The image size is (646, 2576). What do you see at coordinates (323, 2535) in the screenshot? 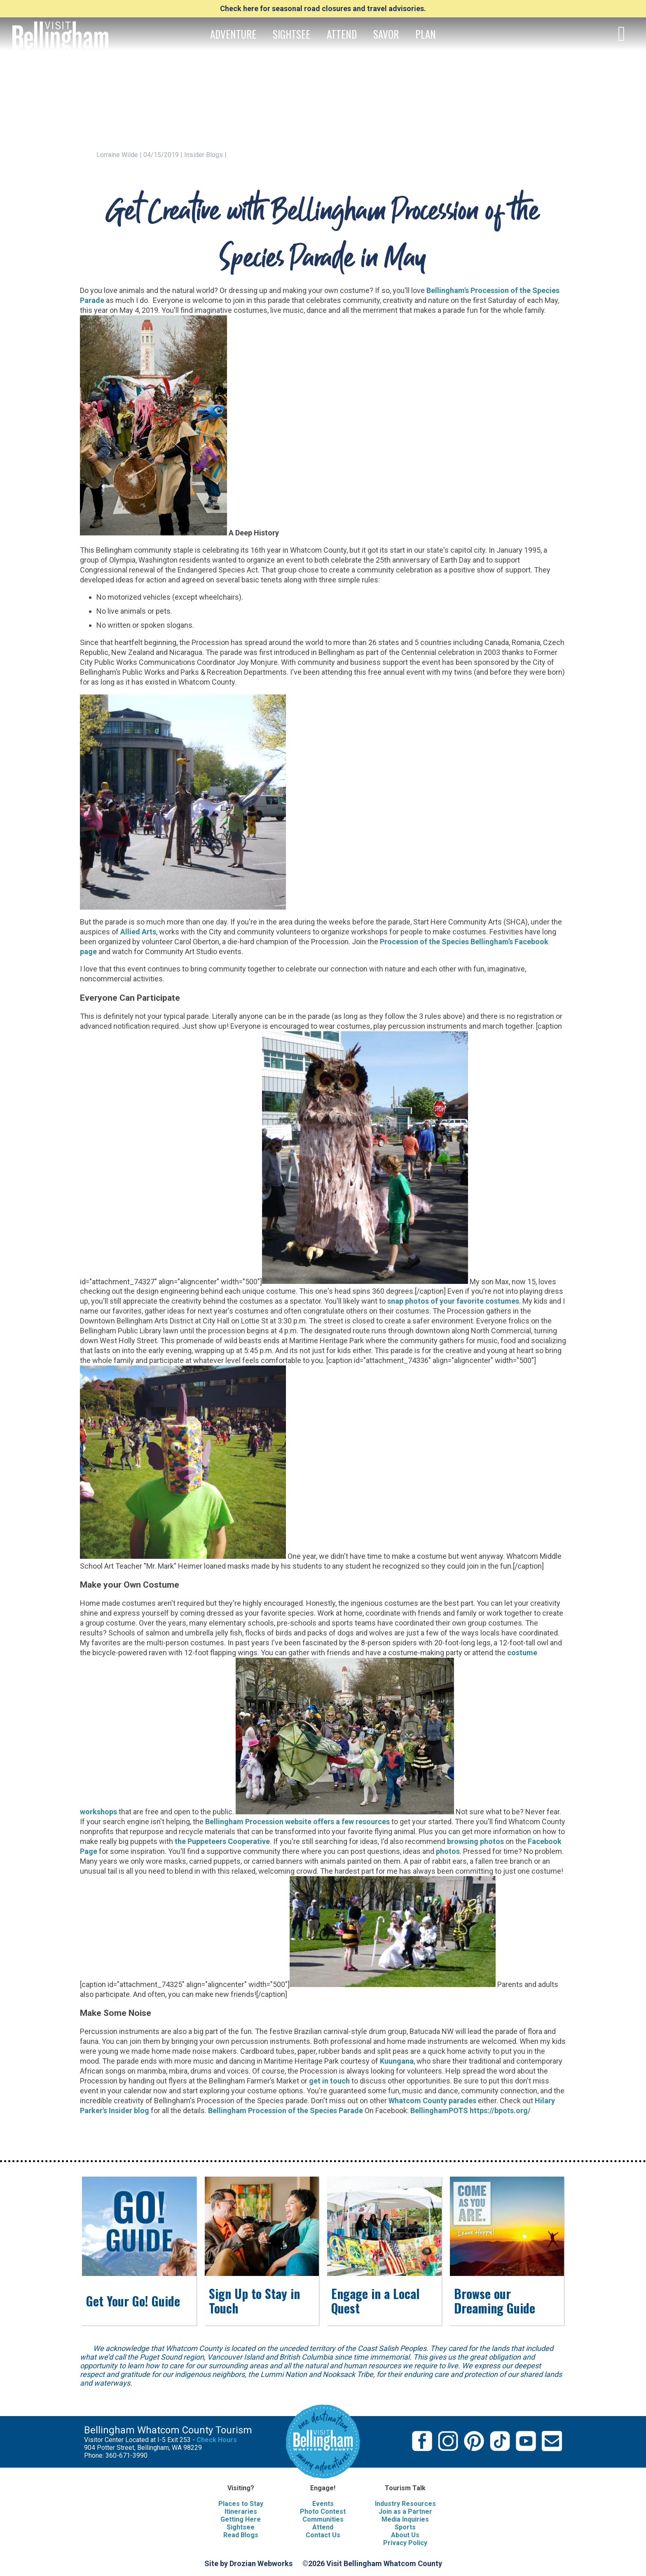
I see `Contact Us` at bounding box center [323, 2535].